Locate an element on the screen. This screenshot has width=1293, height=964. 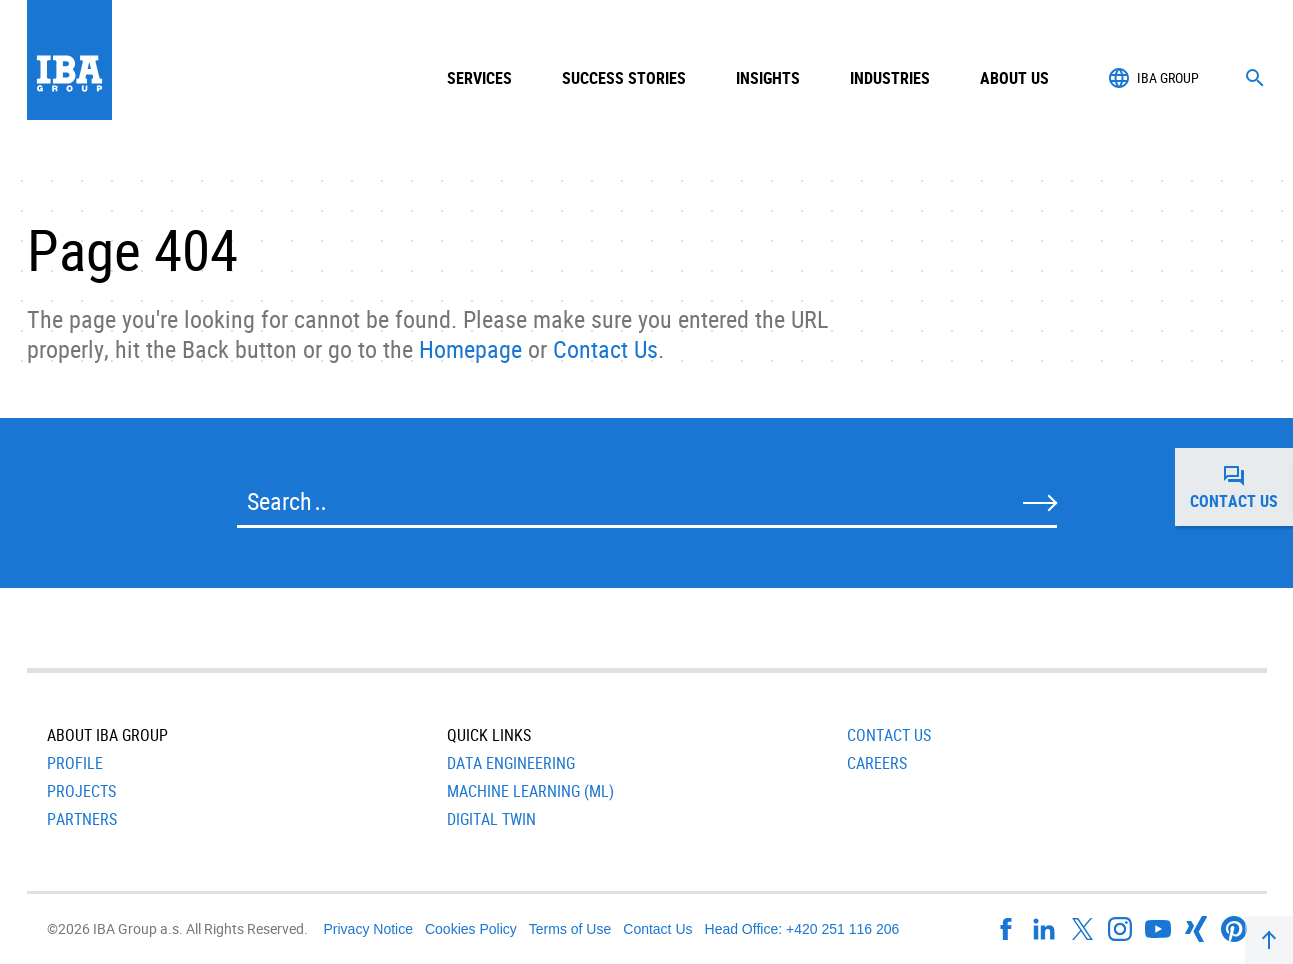
Digital Twin is located at coordinates (491, 819).